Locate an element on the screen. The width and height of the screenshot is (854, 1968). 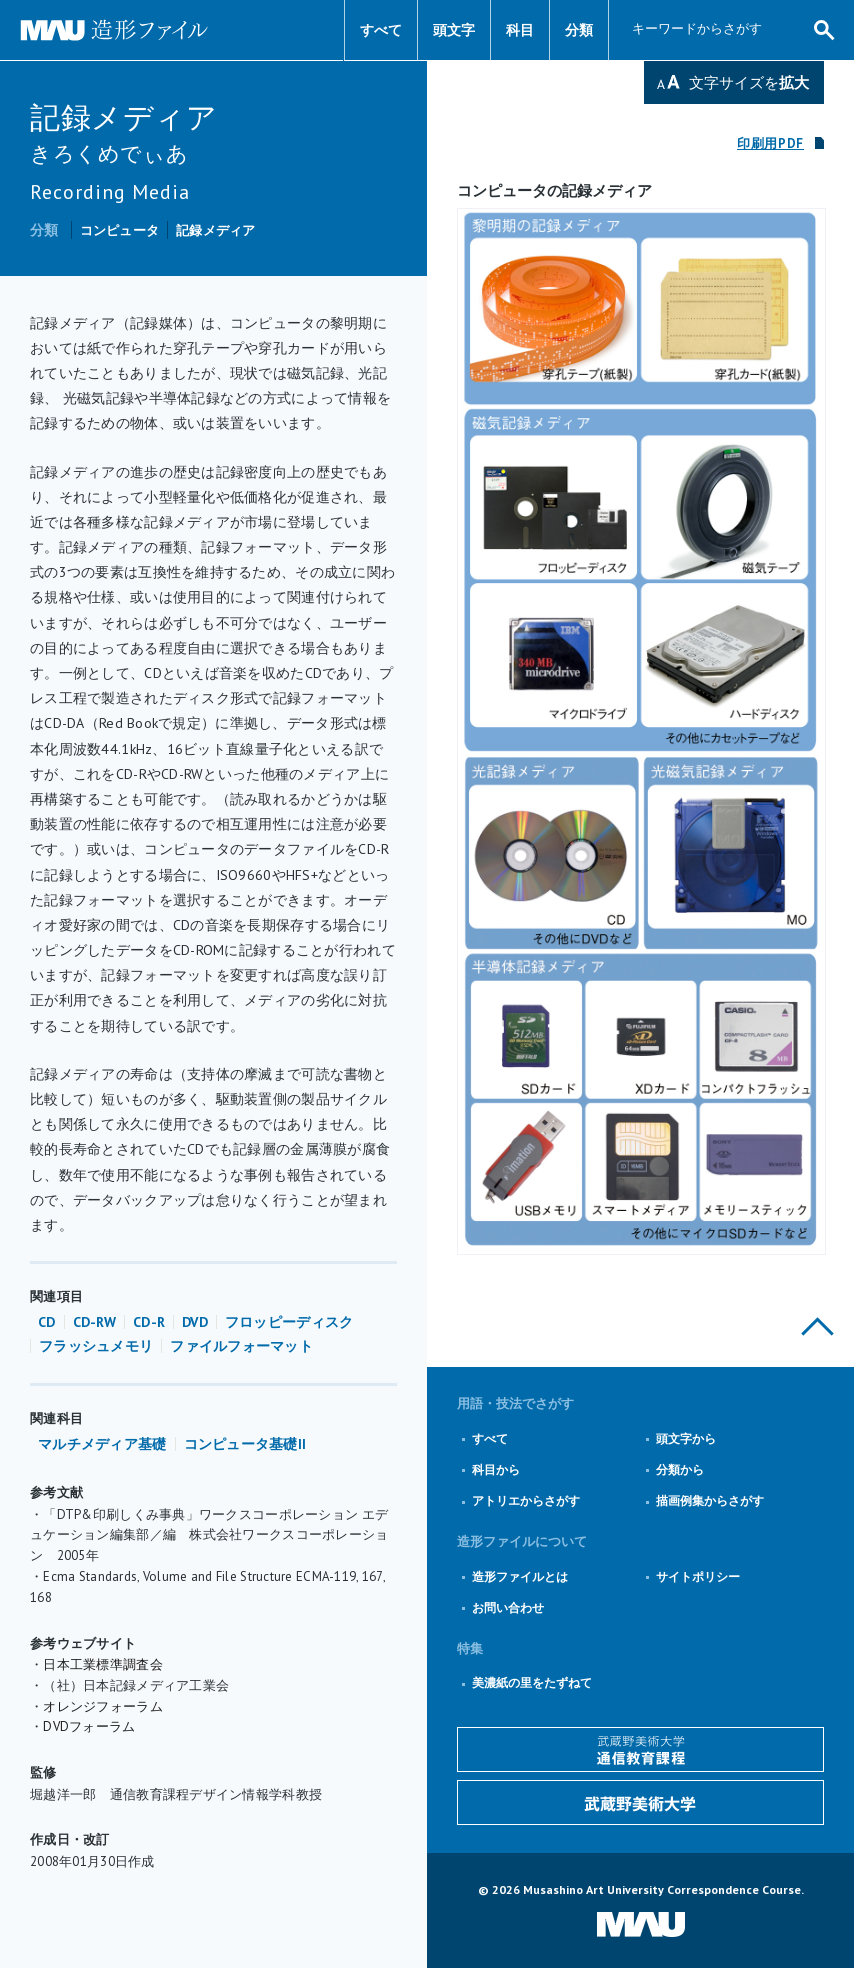
DVDフォーラム is located at coordinates (89, 1726).